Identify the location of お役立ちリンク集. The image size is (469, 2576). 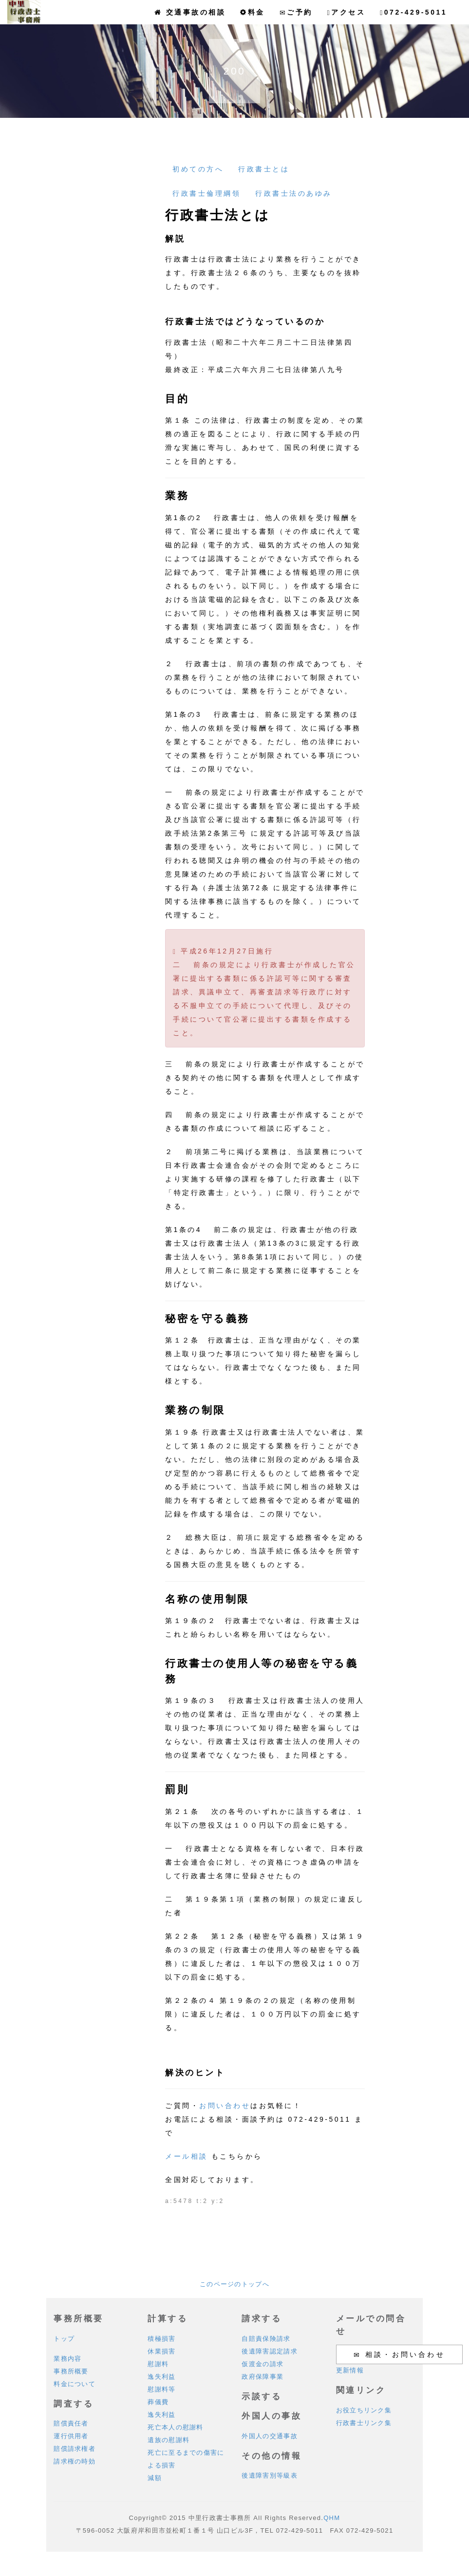
(364, 2410).